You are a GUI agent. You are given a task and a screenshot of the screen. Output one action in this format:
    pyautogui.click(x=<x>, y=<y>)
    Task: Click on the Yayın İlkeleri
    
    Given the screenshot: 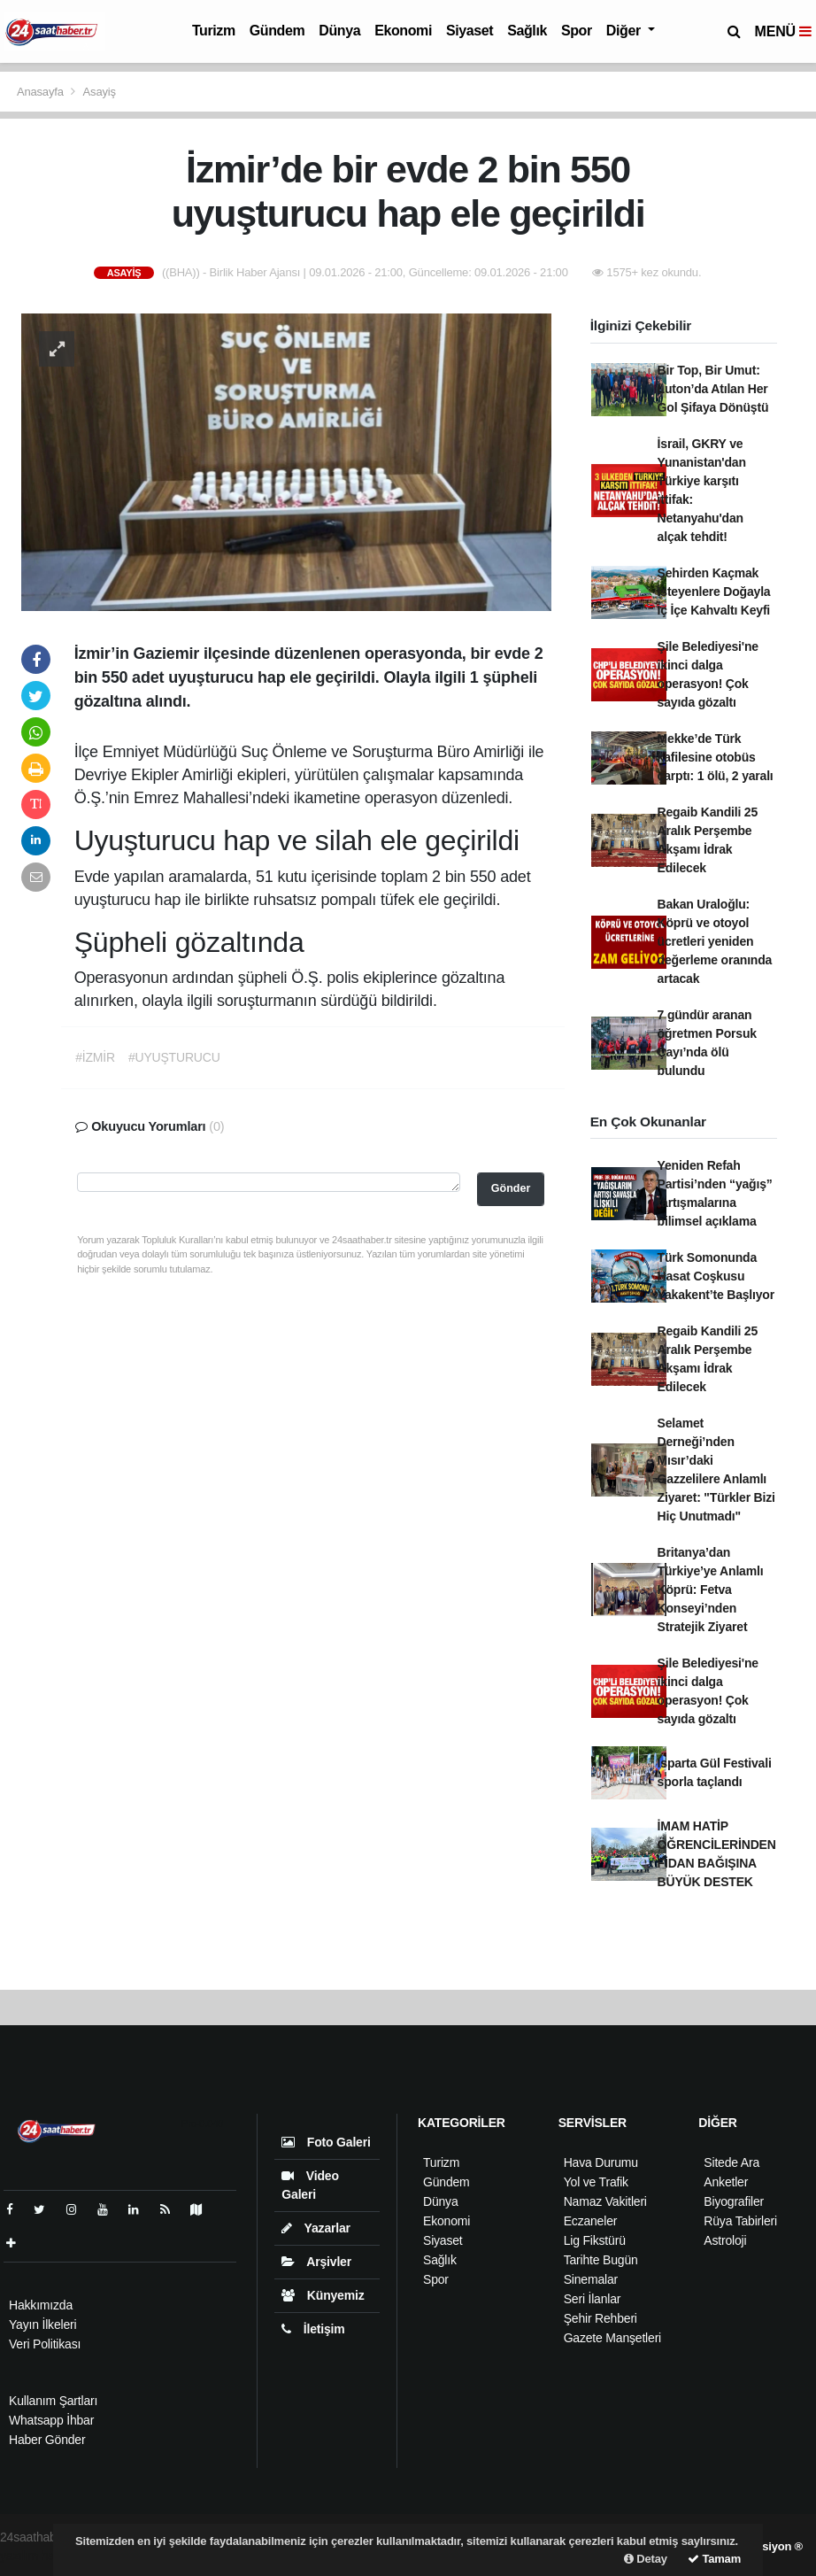 What is the action you would take?
    pyautogui.click(x=42, y=2324)
    